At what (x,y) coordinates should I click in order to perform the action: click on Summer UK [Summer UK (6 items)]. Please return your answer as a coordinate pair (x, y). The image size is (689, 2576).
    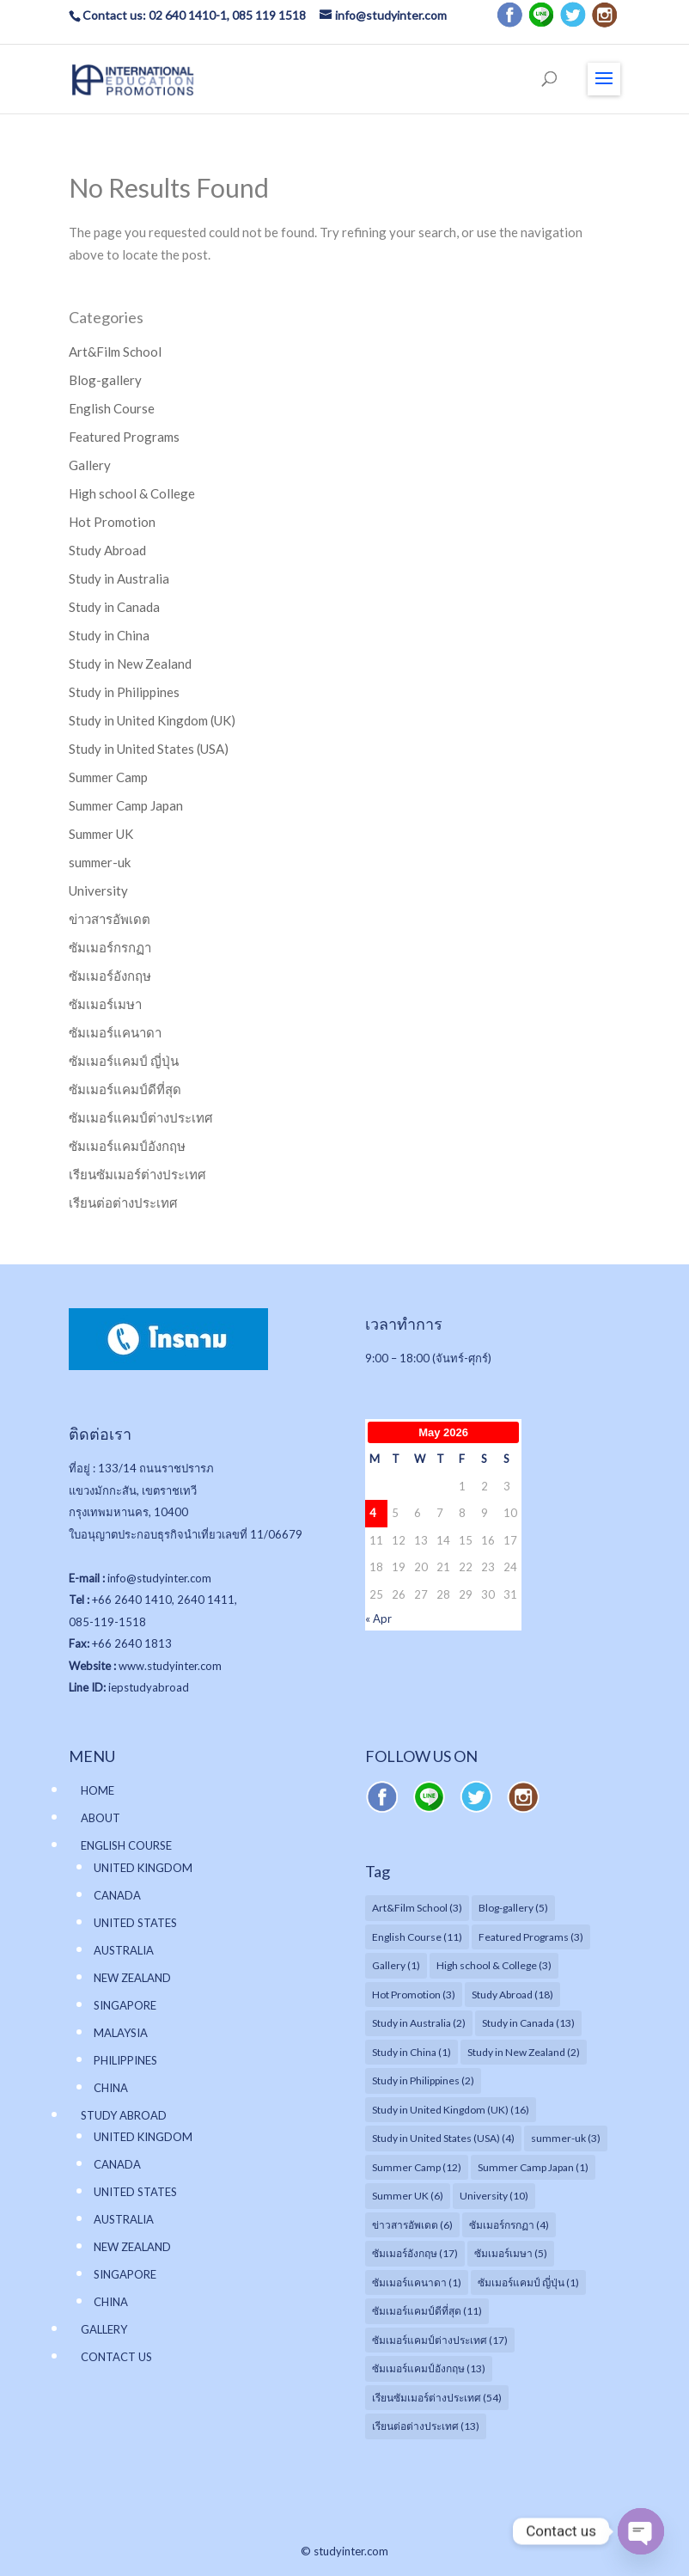
    Looking at the image, I should click on (407, 2195).